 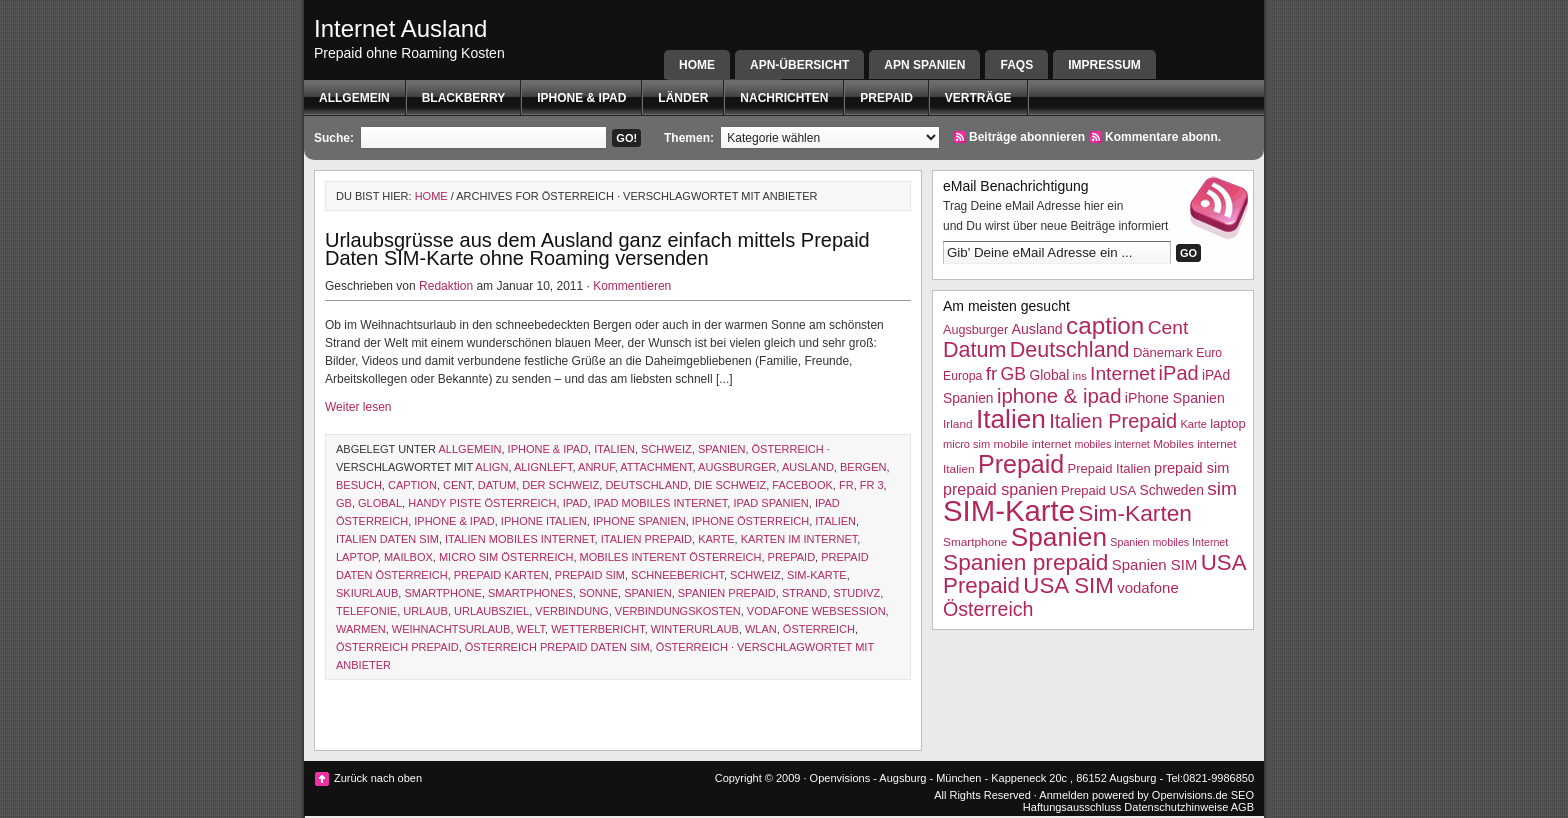 I want to click on Besuch, so click(x=359, y=485).